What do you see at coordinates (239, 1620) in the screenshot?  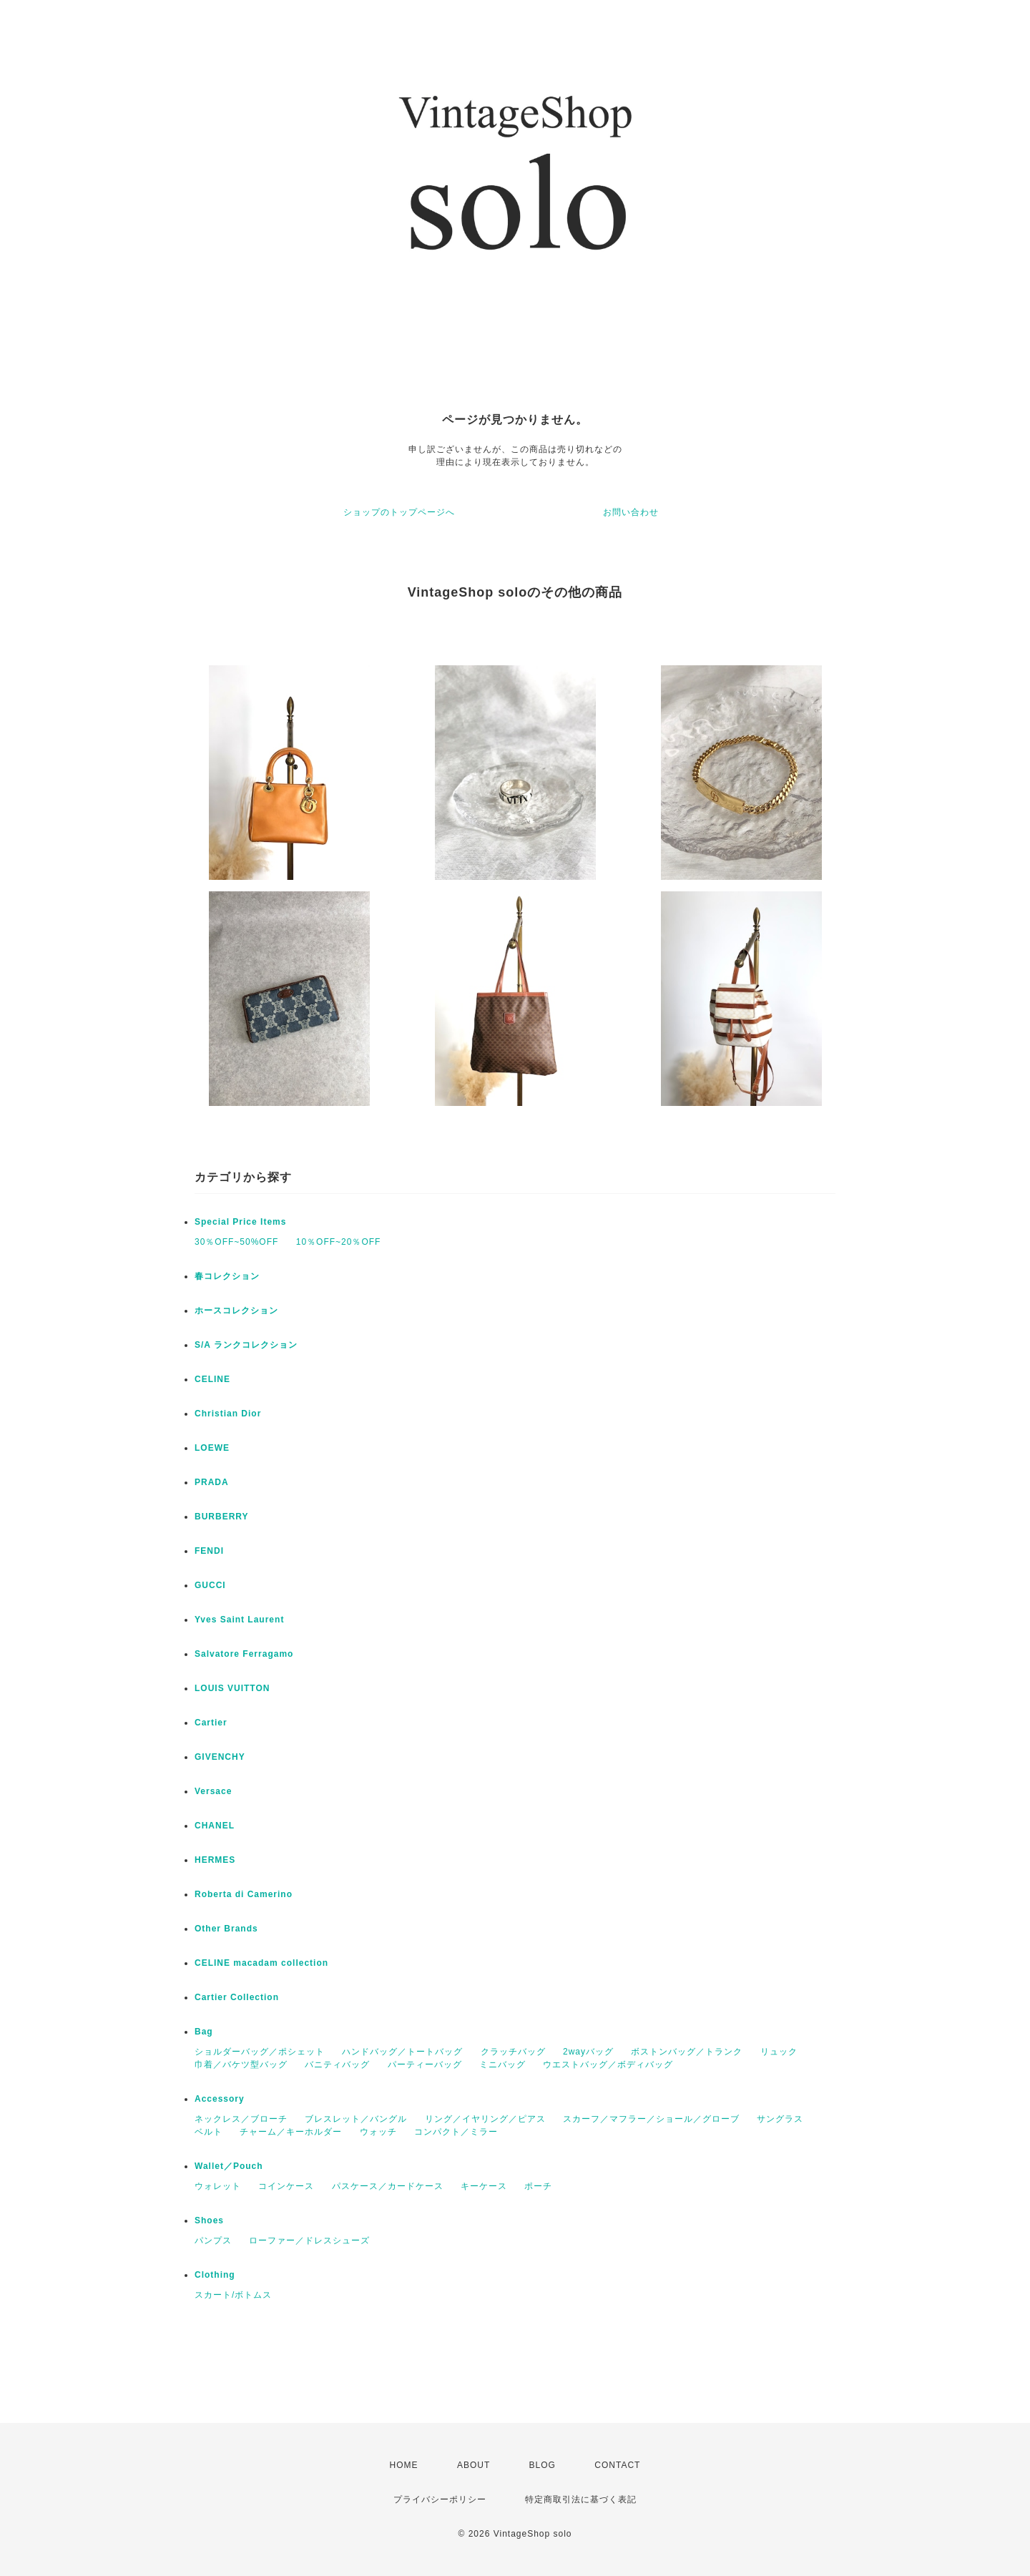 I see `Yves Saint Laurent` at bounding box center [239, 1620].